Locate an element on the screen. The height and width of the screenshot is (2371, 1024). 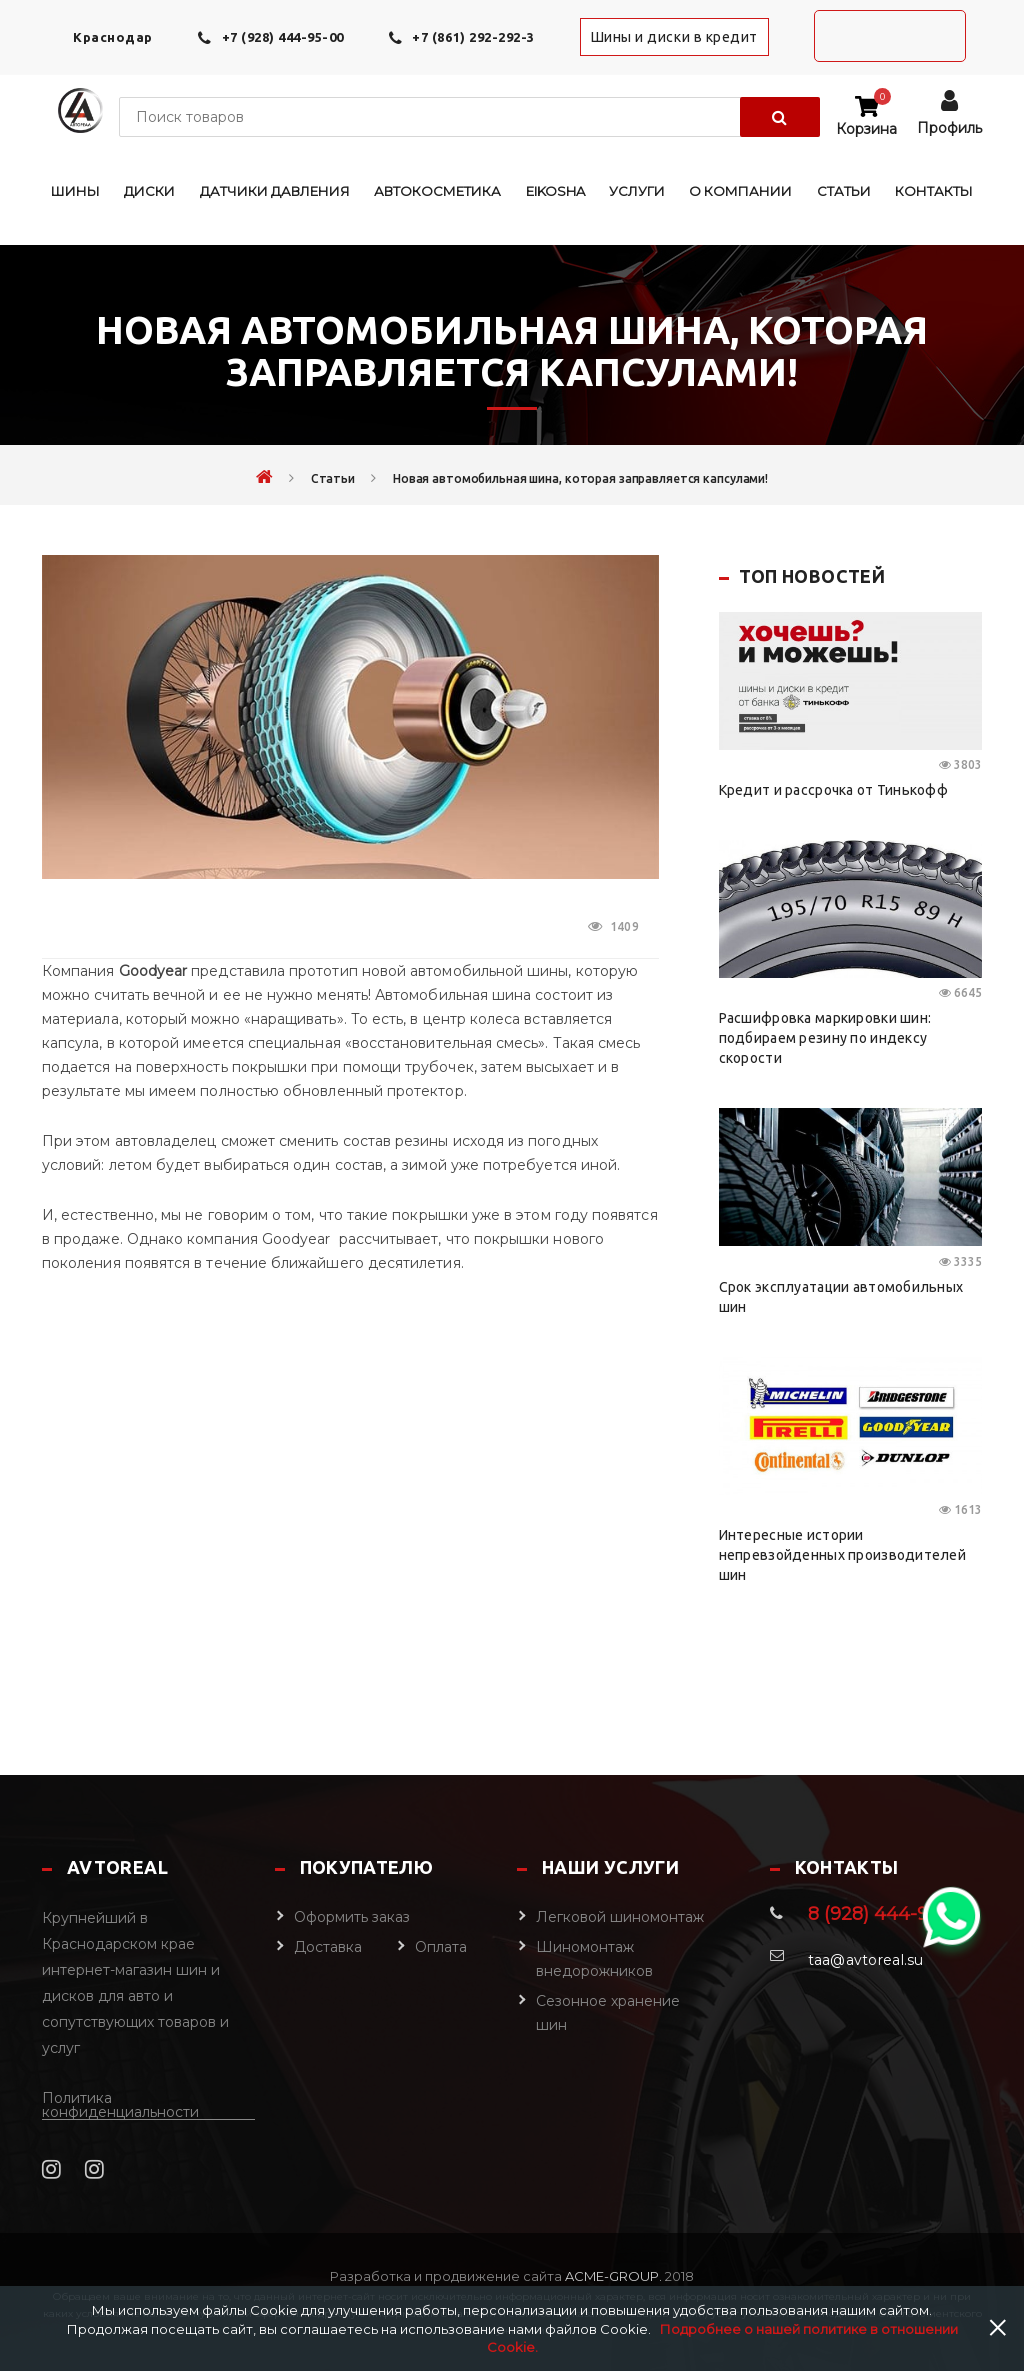
Сезонное хранение шин is located at coordinates (608, 2013).